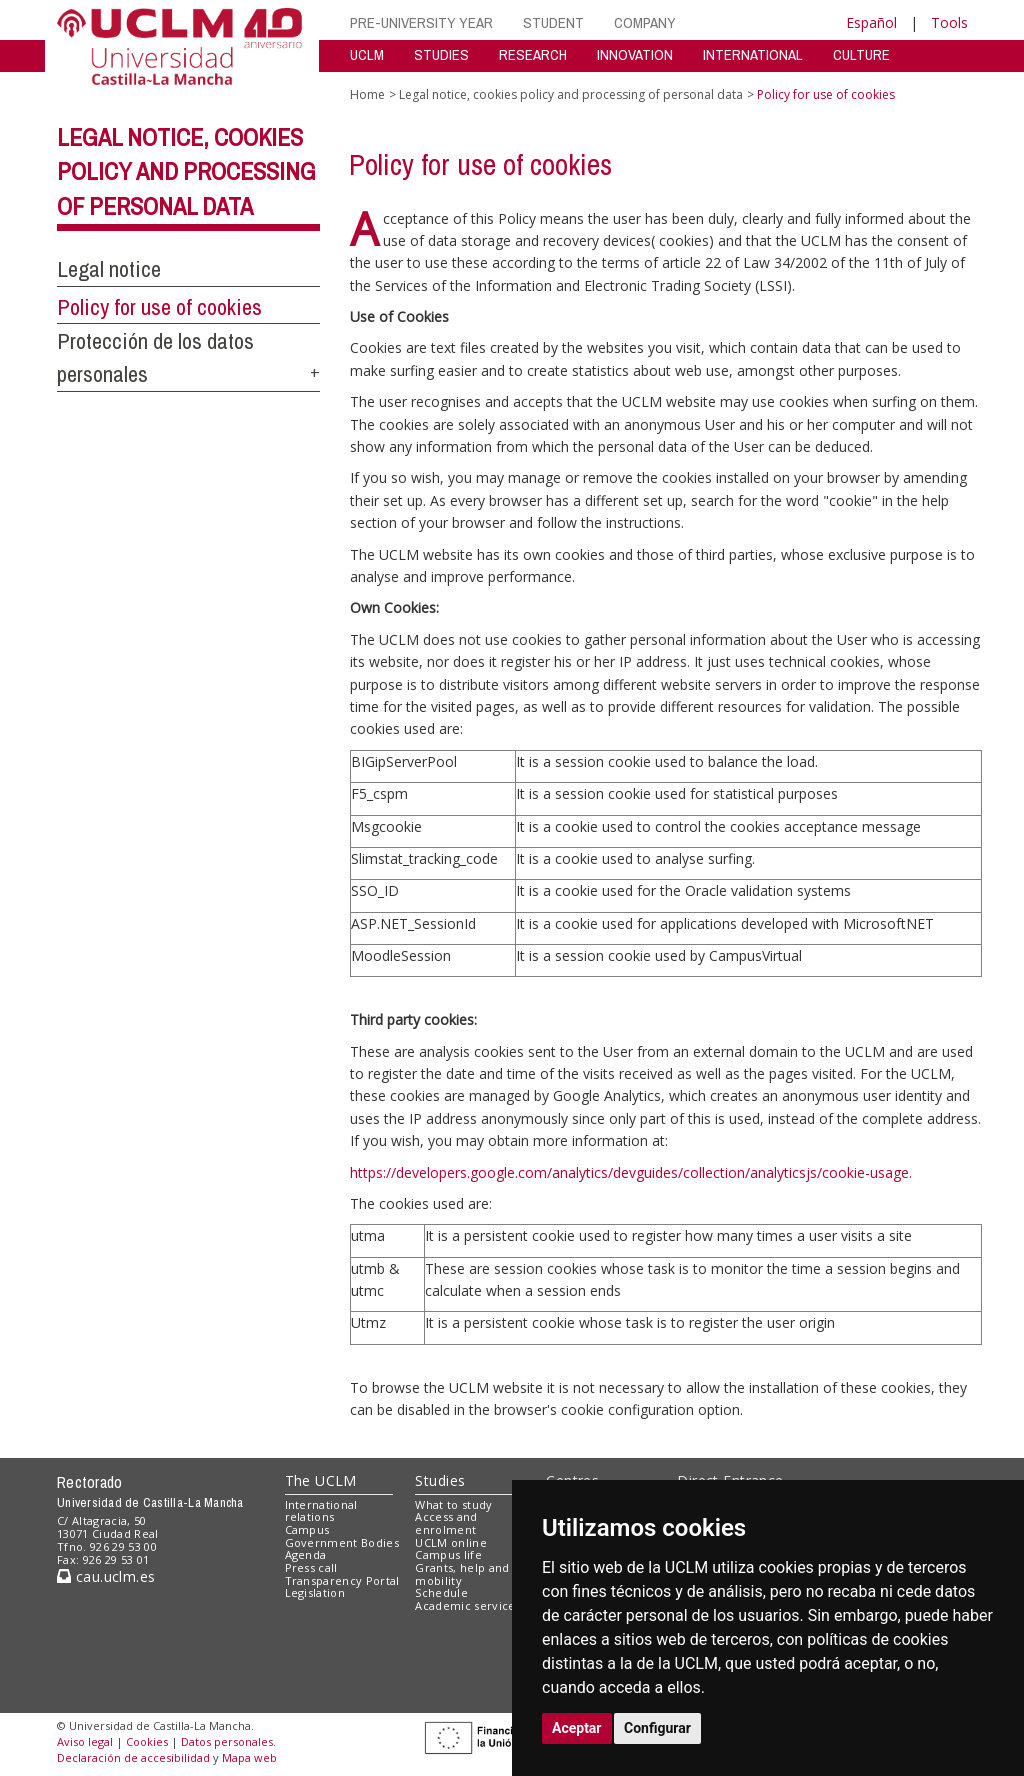 This screenshot has width=1024, height=1776. I want to click on STUDIES, so click(441, 54).